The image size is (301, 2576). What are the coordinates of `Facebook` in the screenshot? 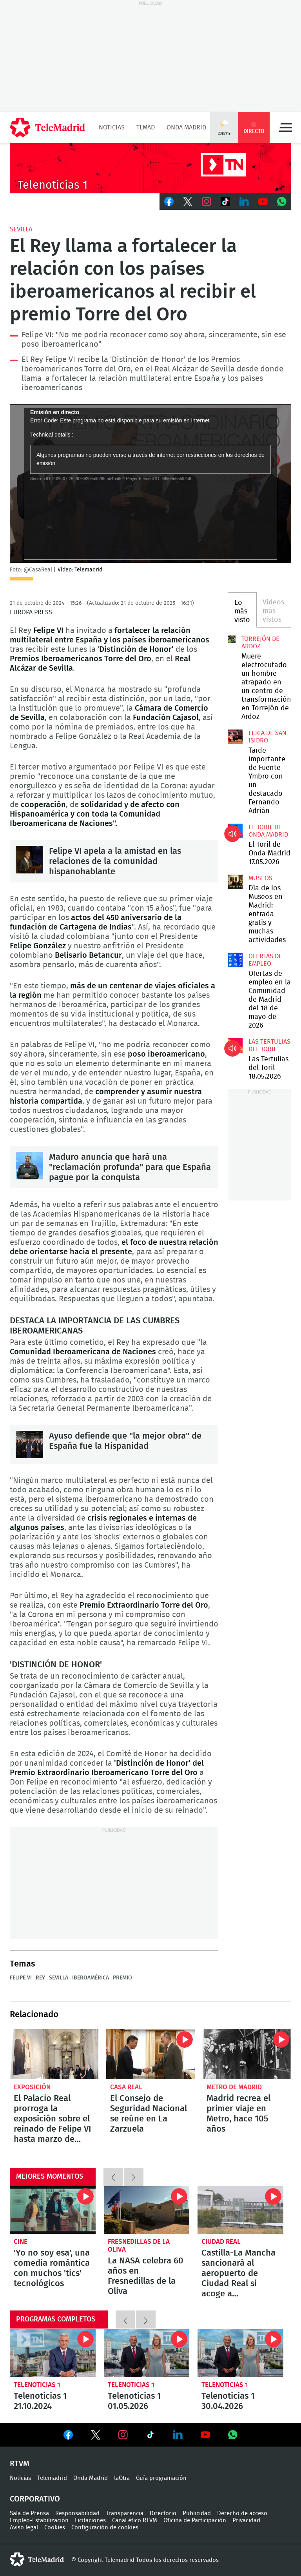 It's located at (169, 201).